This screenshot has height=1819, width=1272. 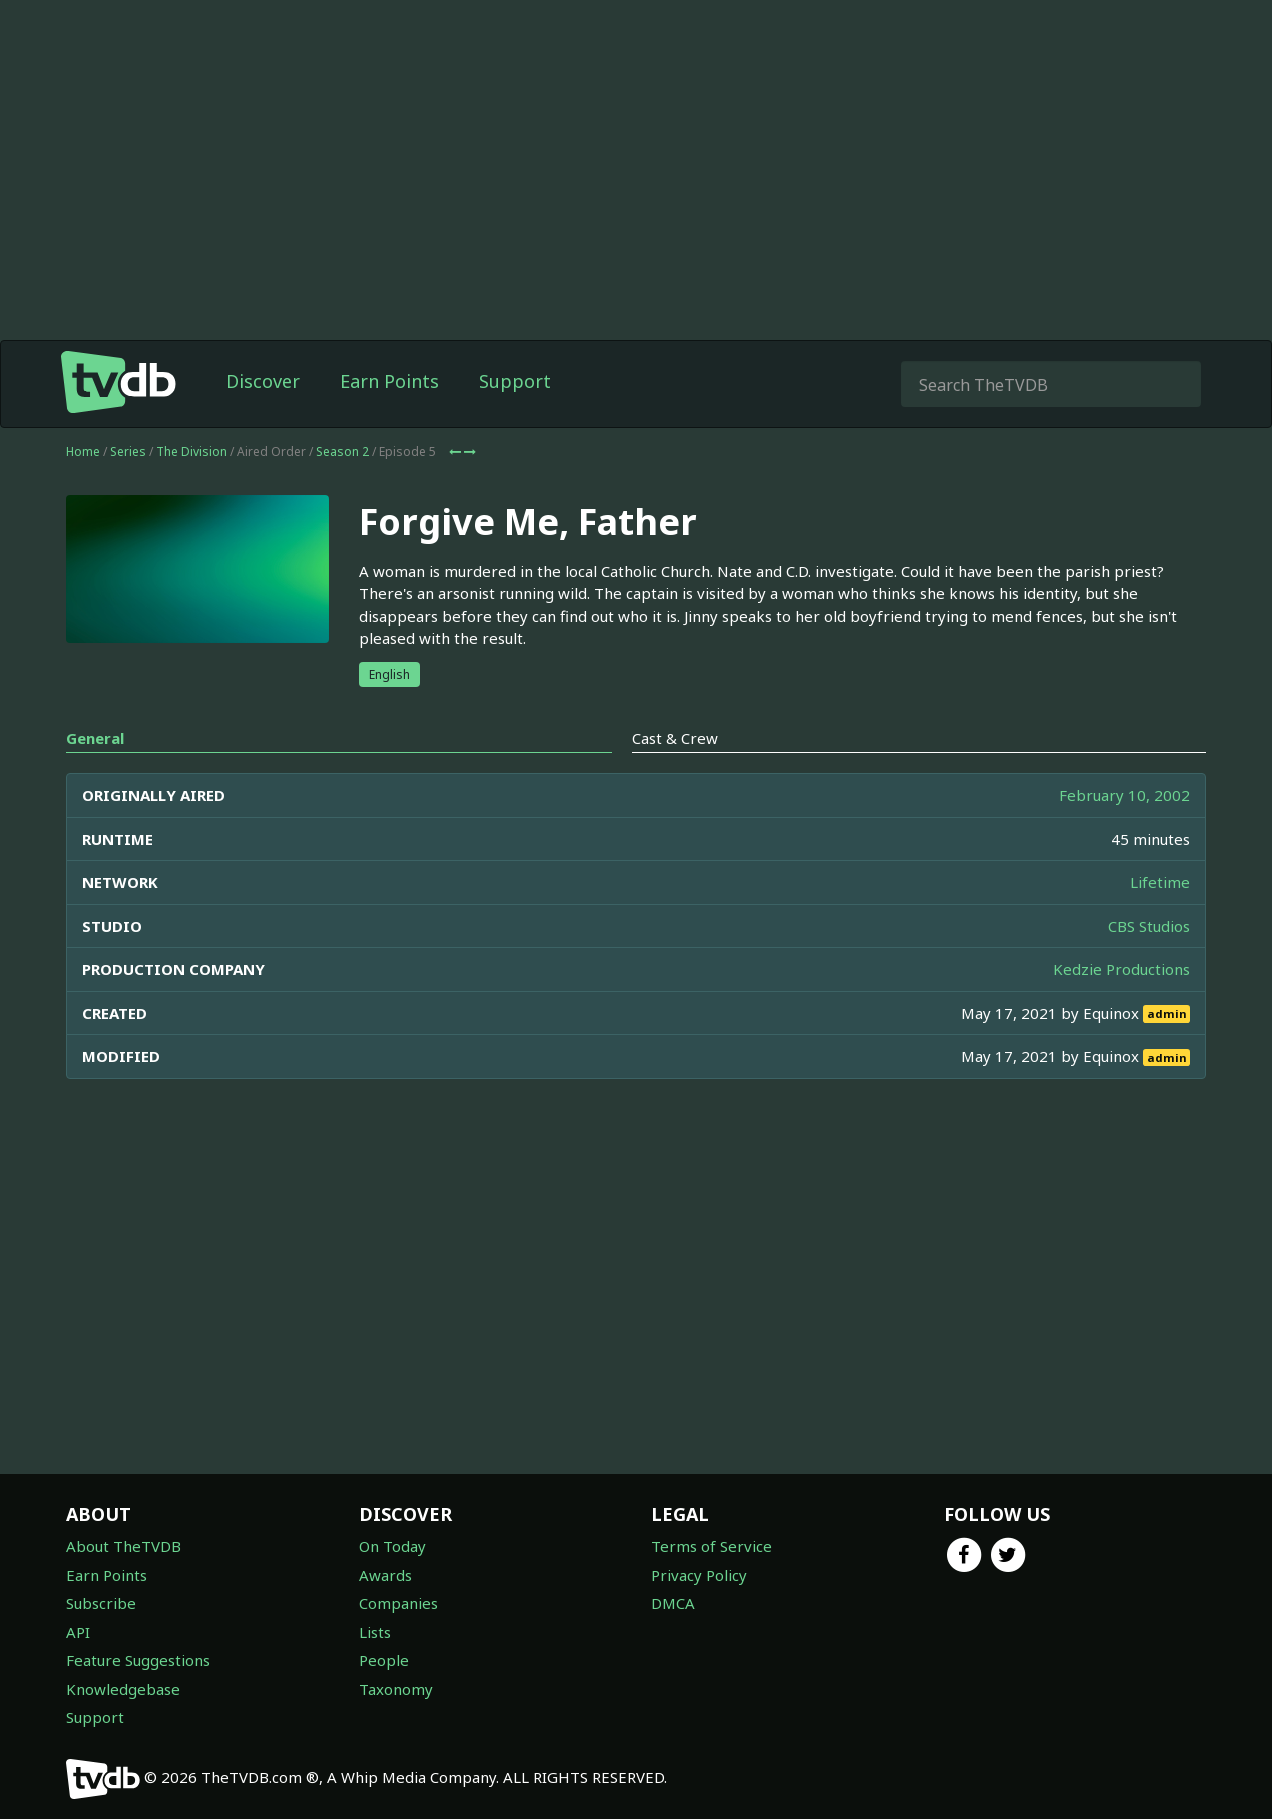 What do you see at coordinates (1121, 969) in the screenshot?
I see `Kedzie Productions` at bounding box center [1121, 969].